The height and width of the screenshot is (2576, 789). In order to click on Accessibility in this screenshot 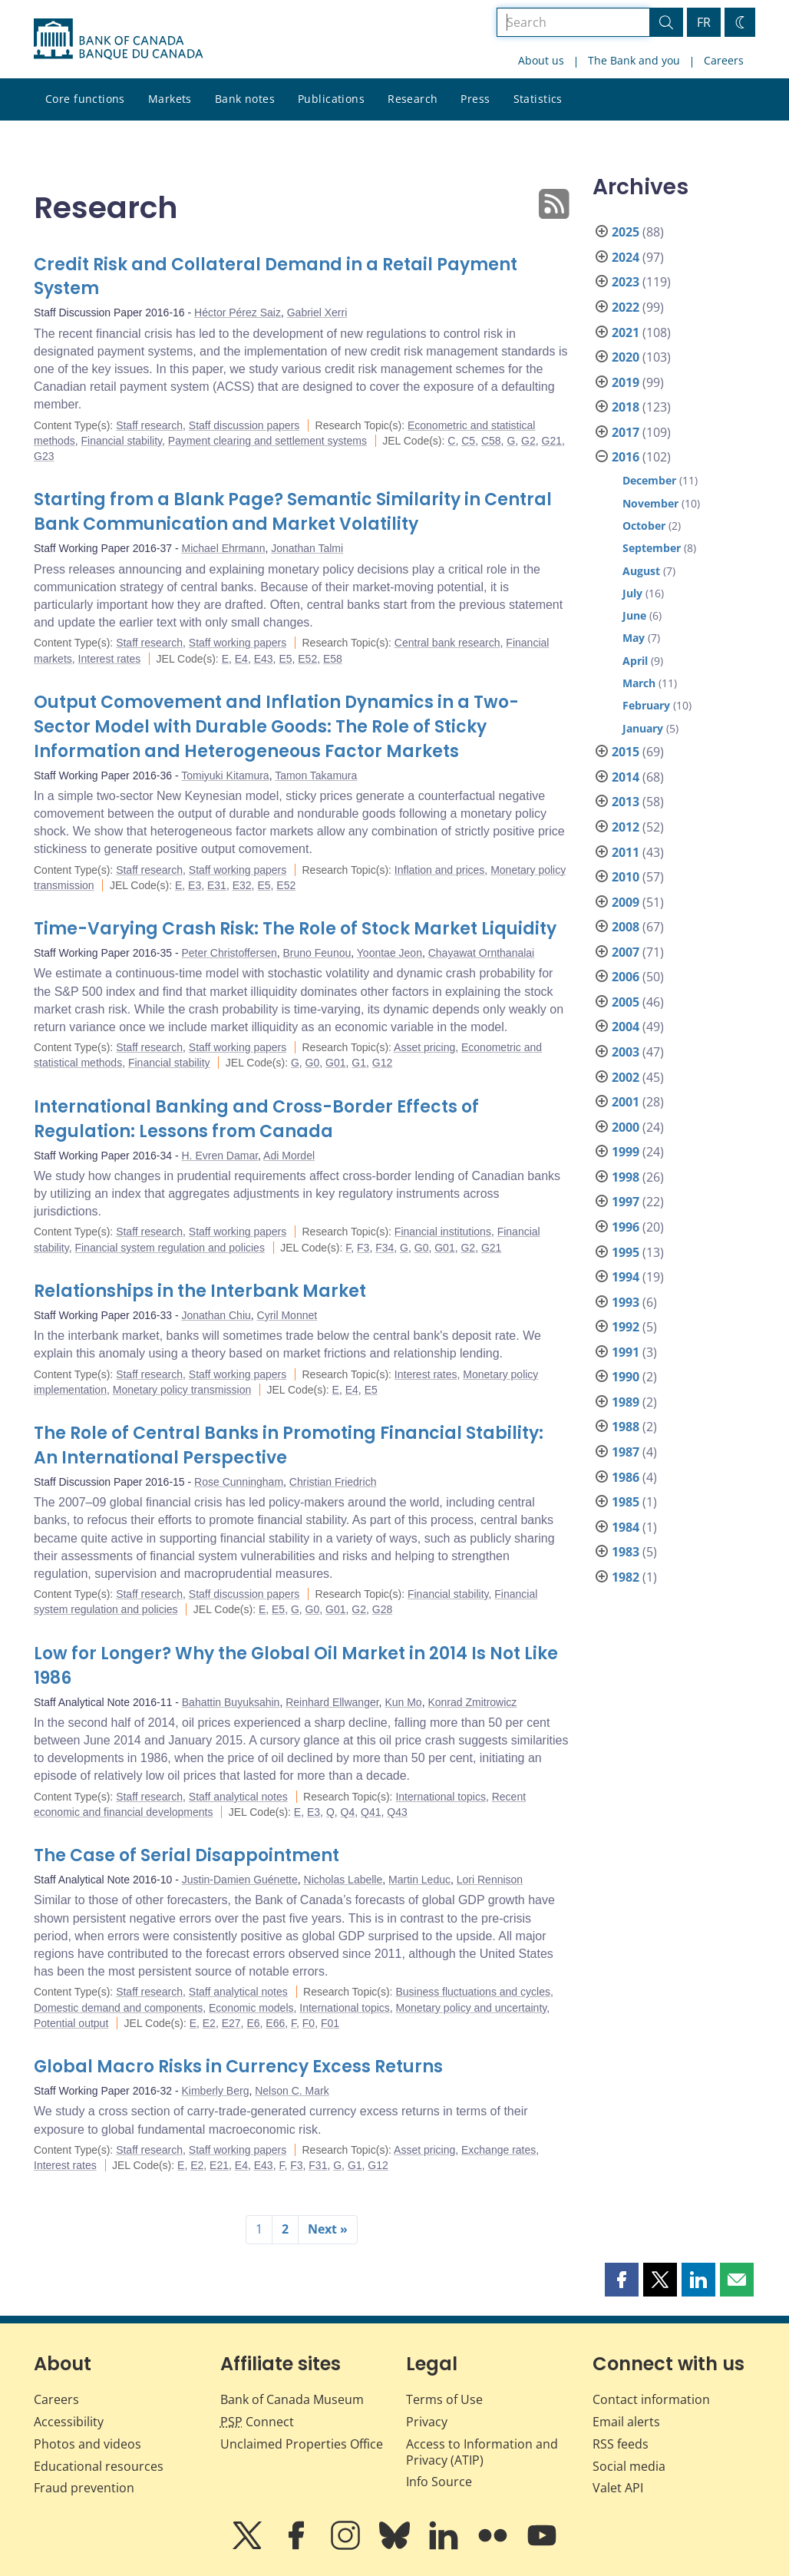, I will do `click(69, 2421)`.